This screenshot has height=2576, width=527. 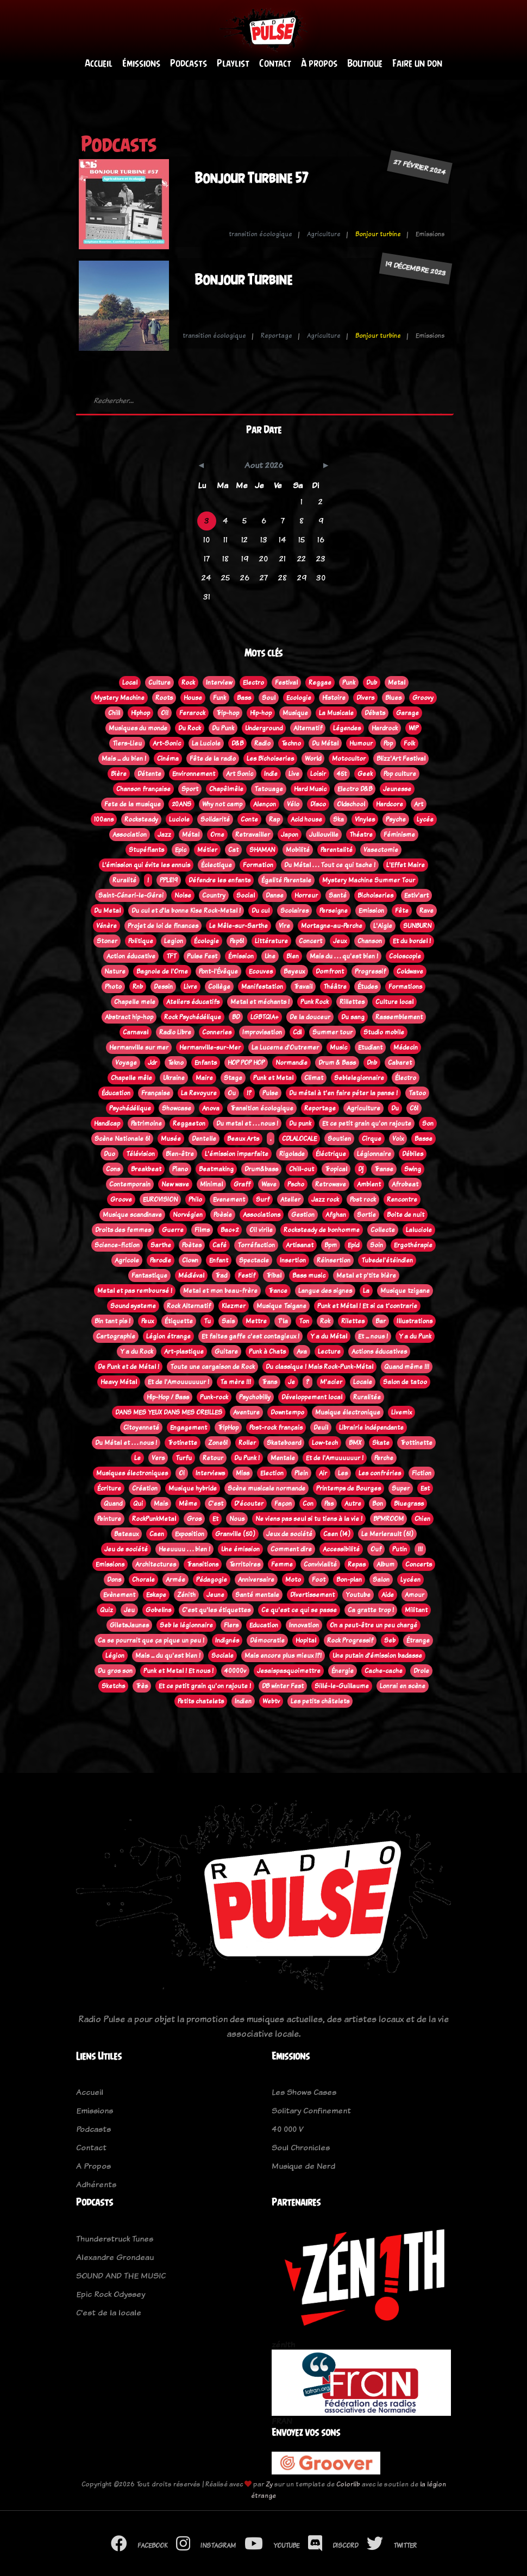 What do you see at coordinates (380, 1473) in the screenshot?
I see `Les confréries` at bounding box center [380, 1473].